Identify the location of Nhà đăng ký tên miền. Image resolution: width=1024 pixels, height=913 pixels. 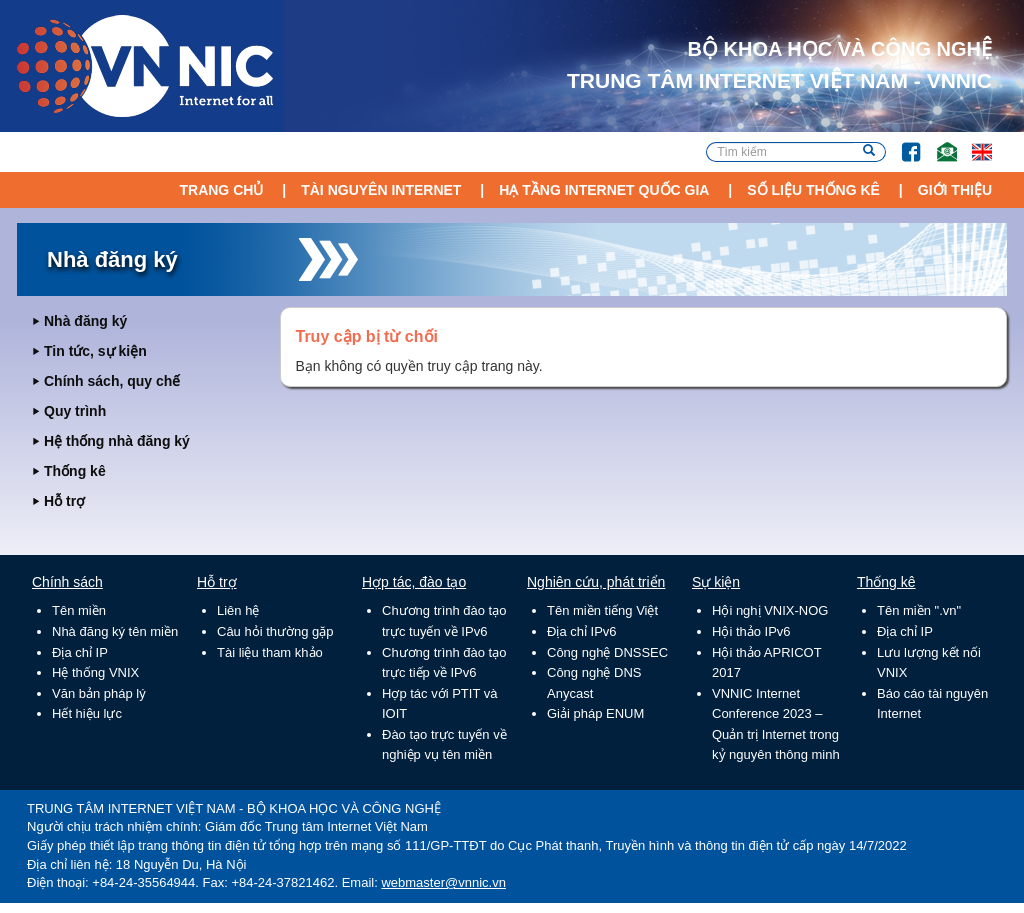
(115, 631).